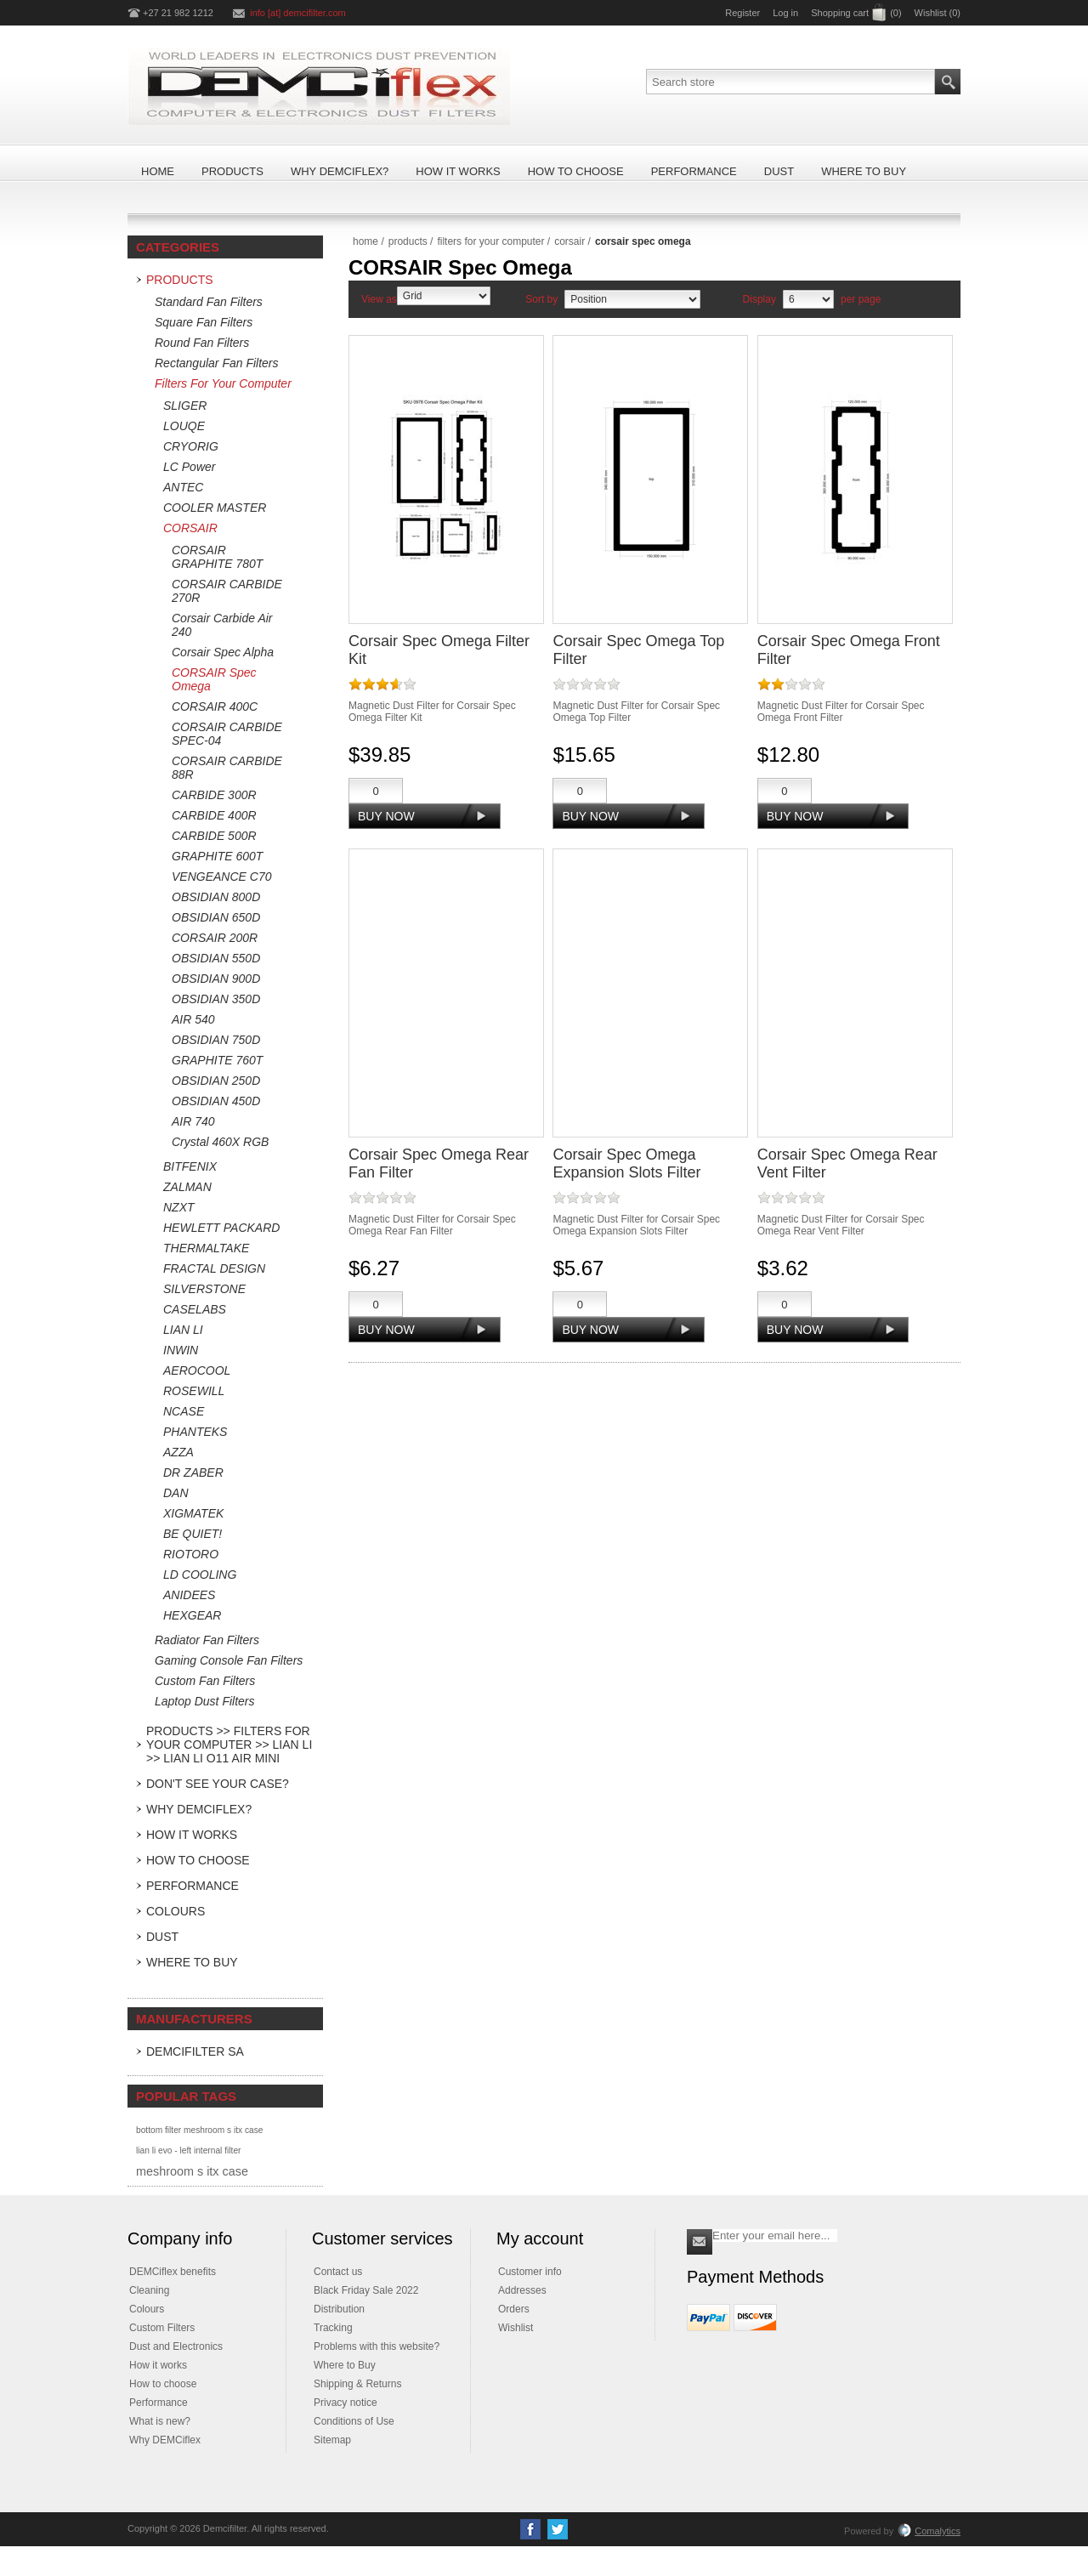 The image size is (1088, 2576). What do you see at coordinates (162, 1936) in the screenshot?
I see `Dust` at bounding box center [162, 1936].